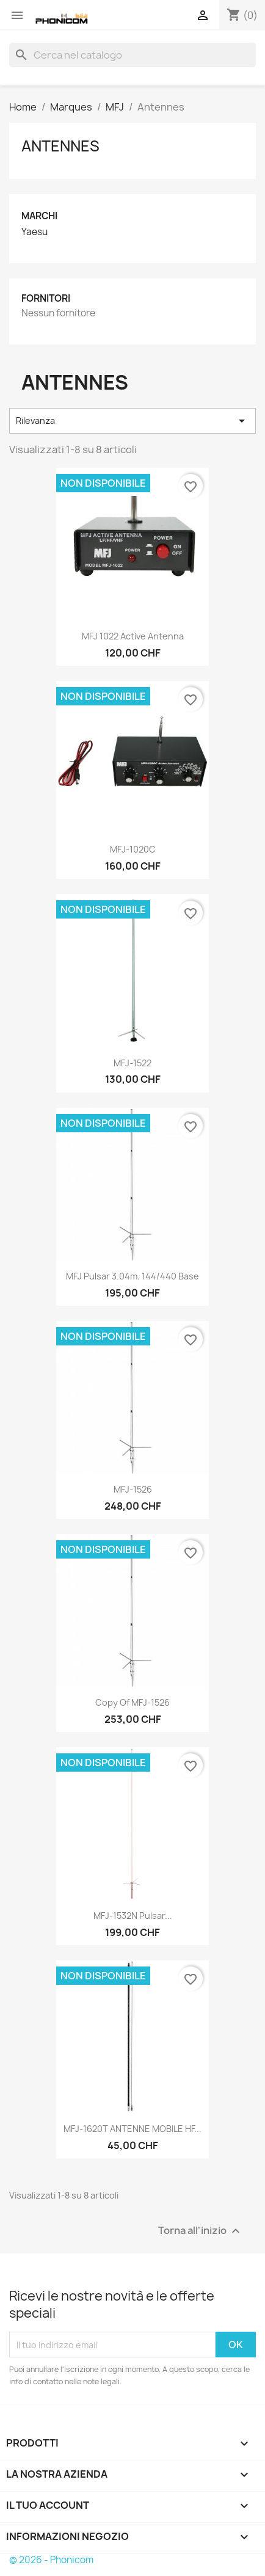 The image size is (265, 2576). What do you see at coordinates (132, 1276) in the screenshot?
I see `MFJ Pulsar 3.04m. 144/440 Base` at bounding box center [132, 1276].